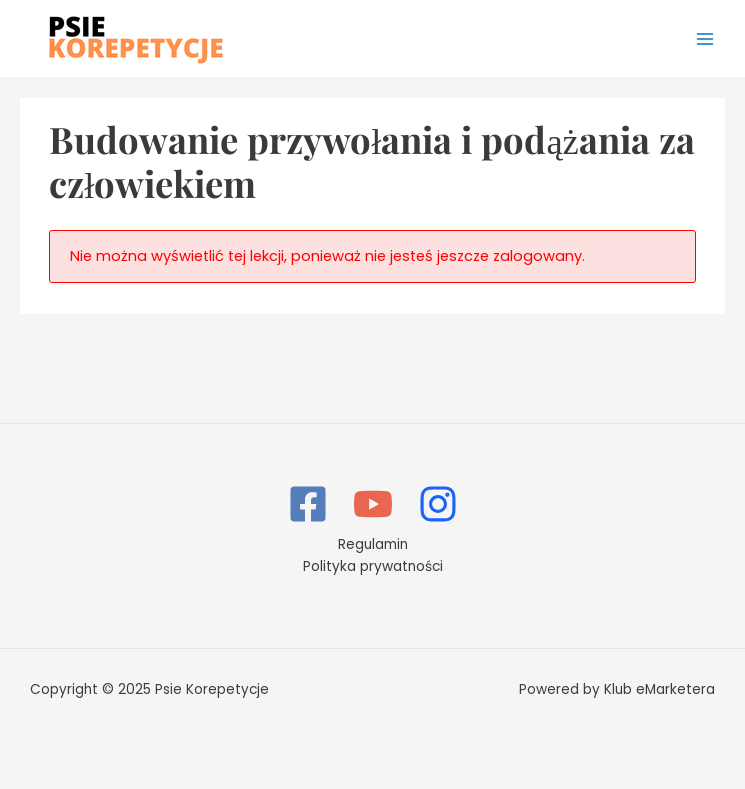  Describe the element at coordinates (373, 544) in the screenshot. I see `Regulamin` at that location.